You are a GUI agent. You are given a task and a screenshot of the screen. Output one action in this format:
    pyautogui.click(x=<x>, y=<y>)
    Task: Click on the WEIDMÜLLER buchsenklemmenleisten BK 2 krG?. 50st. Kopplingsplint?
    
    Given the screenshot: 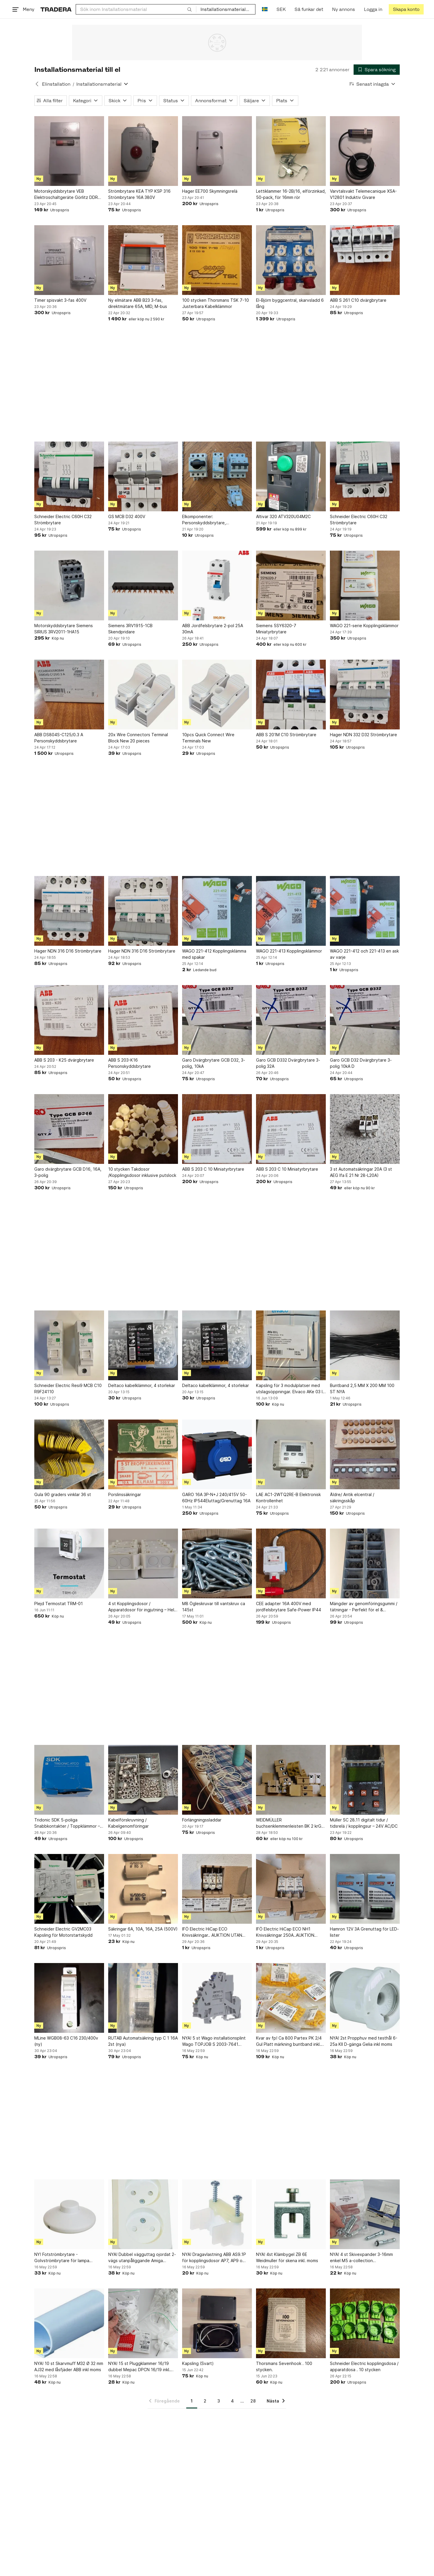 What is the action you would take?
    pyautogui.click(x=290, y=1823)
    